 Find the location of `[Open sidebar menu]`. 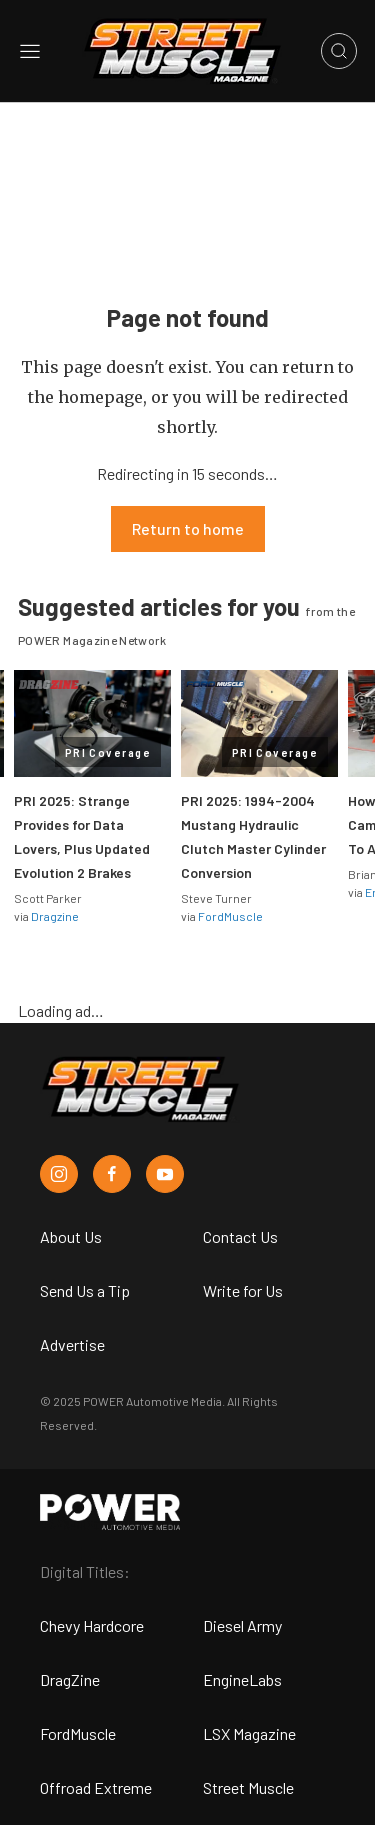

[Open sidebar menu] is located at coordinates (30, 51).